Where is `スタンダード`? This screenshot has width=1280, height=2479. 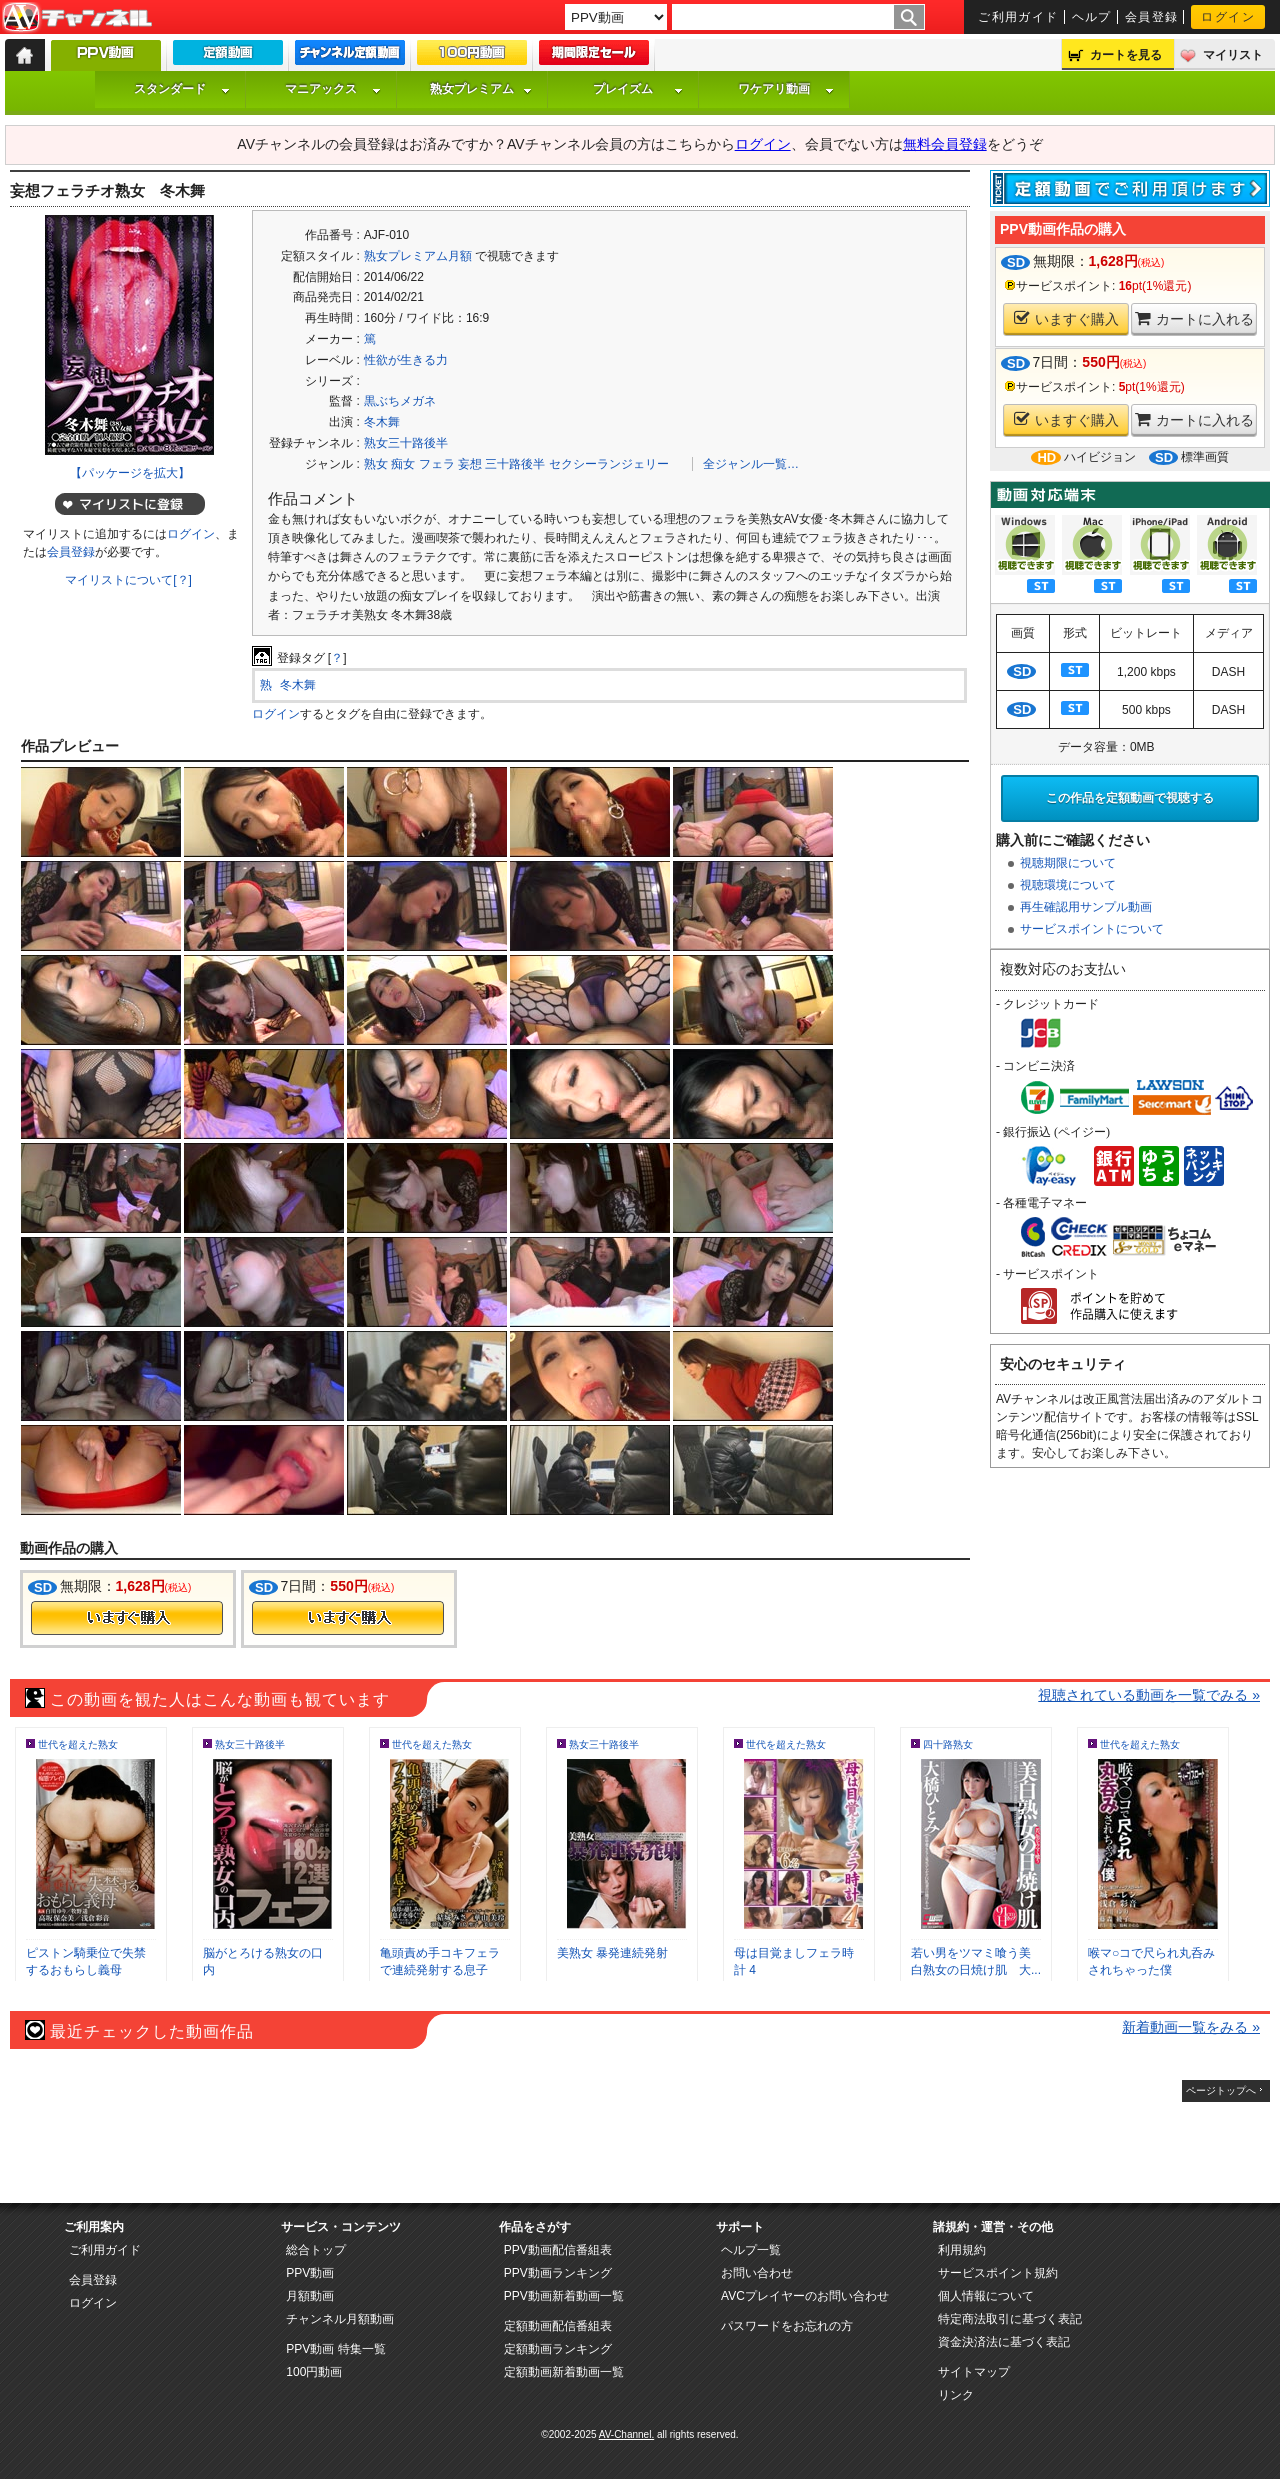 スタンダード is located at coordinates (182, 89).